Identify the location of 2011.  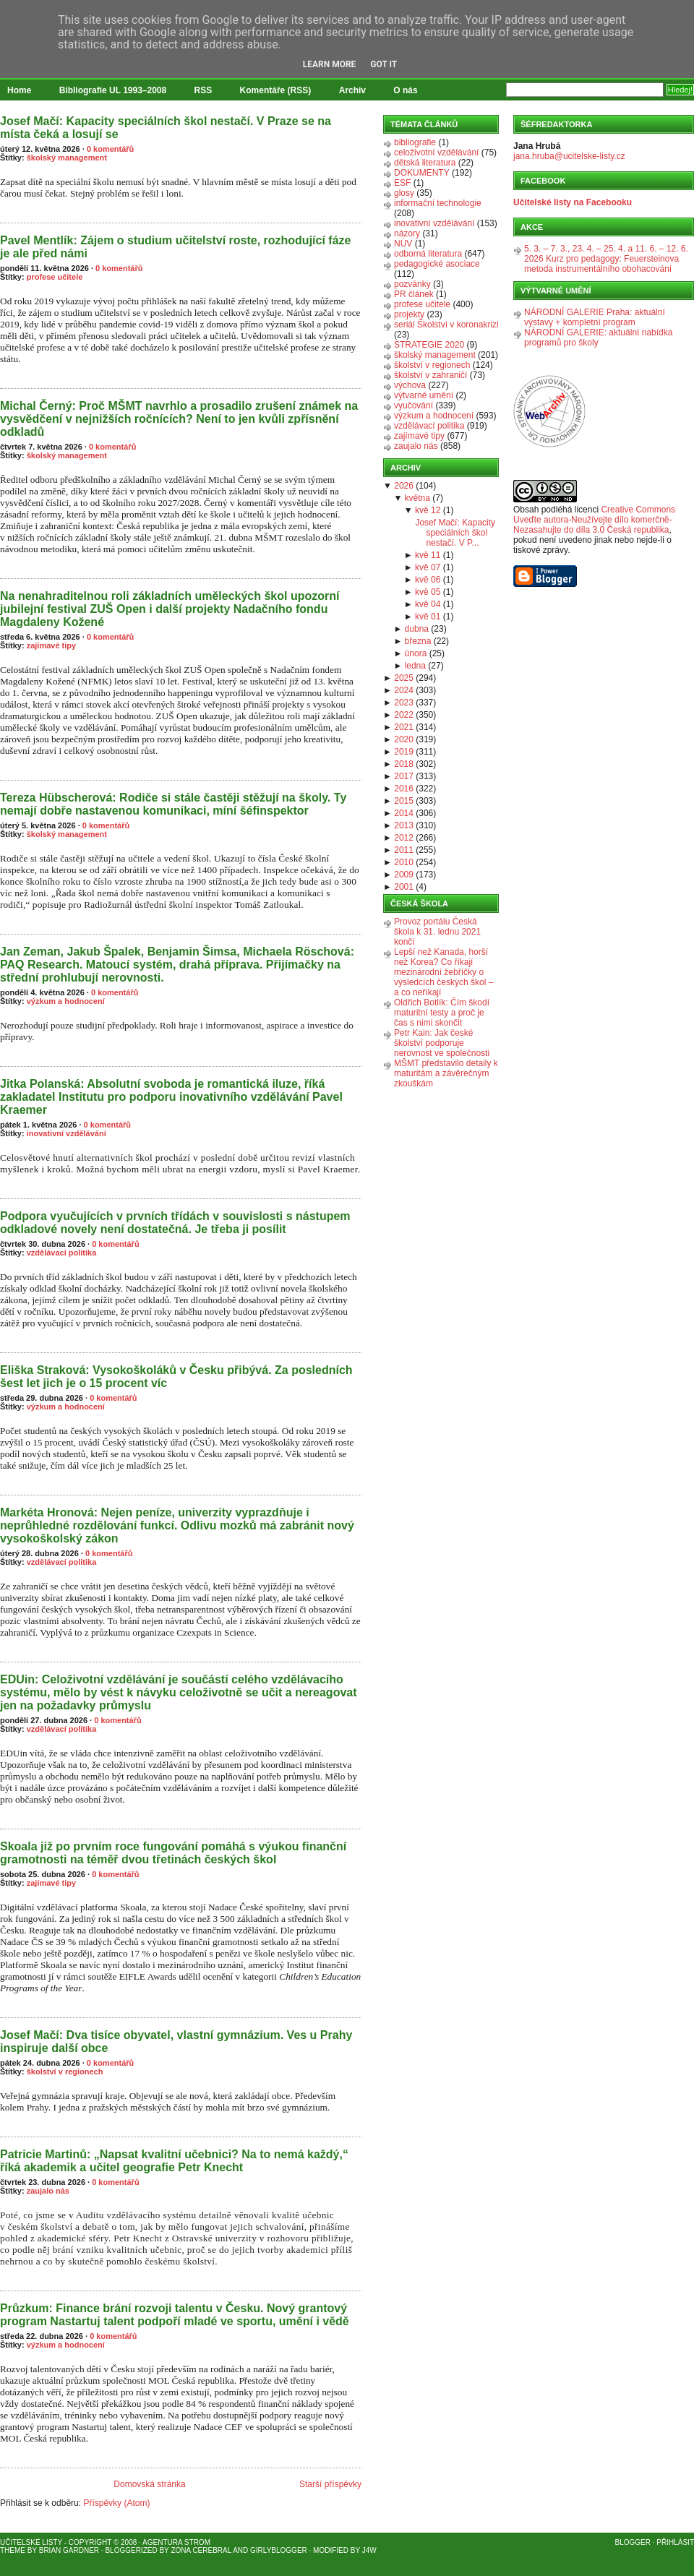
(404, 850).